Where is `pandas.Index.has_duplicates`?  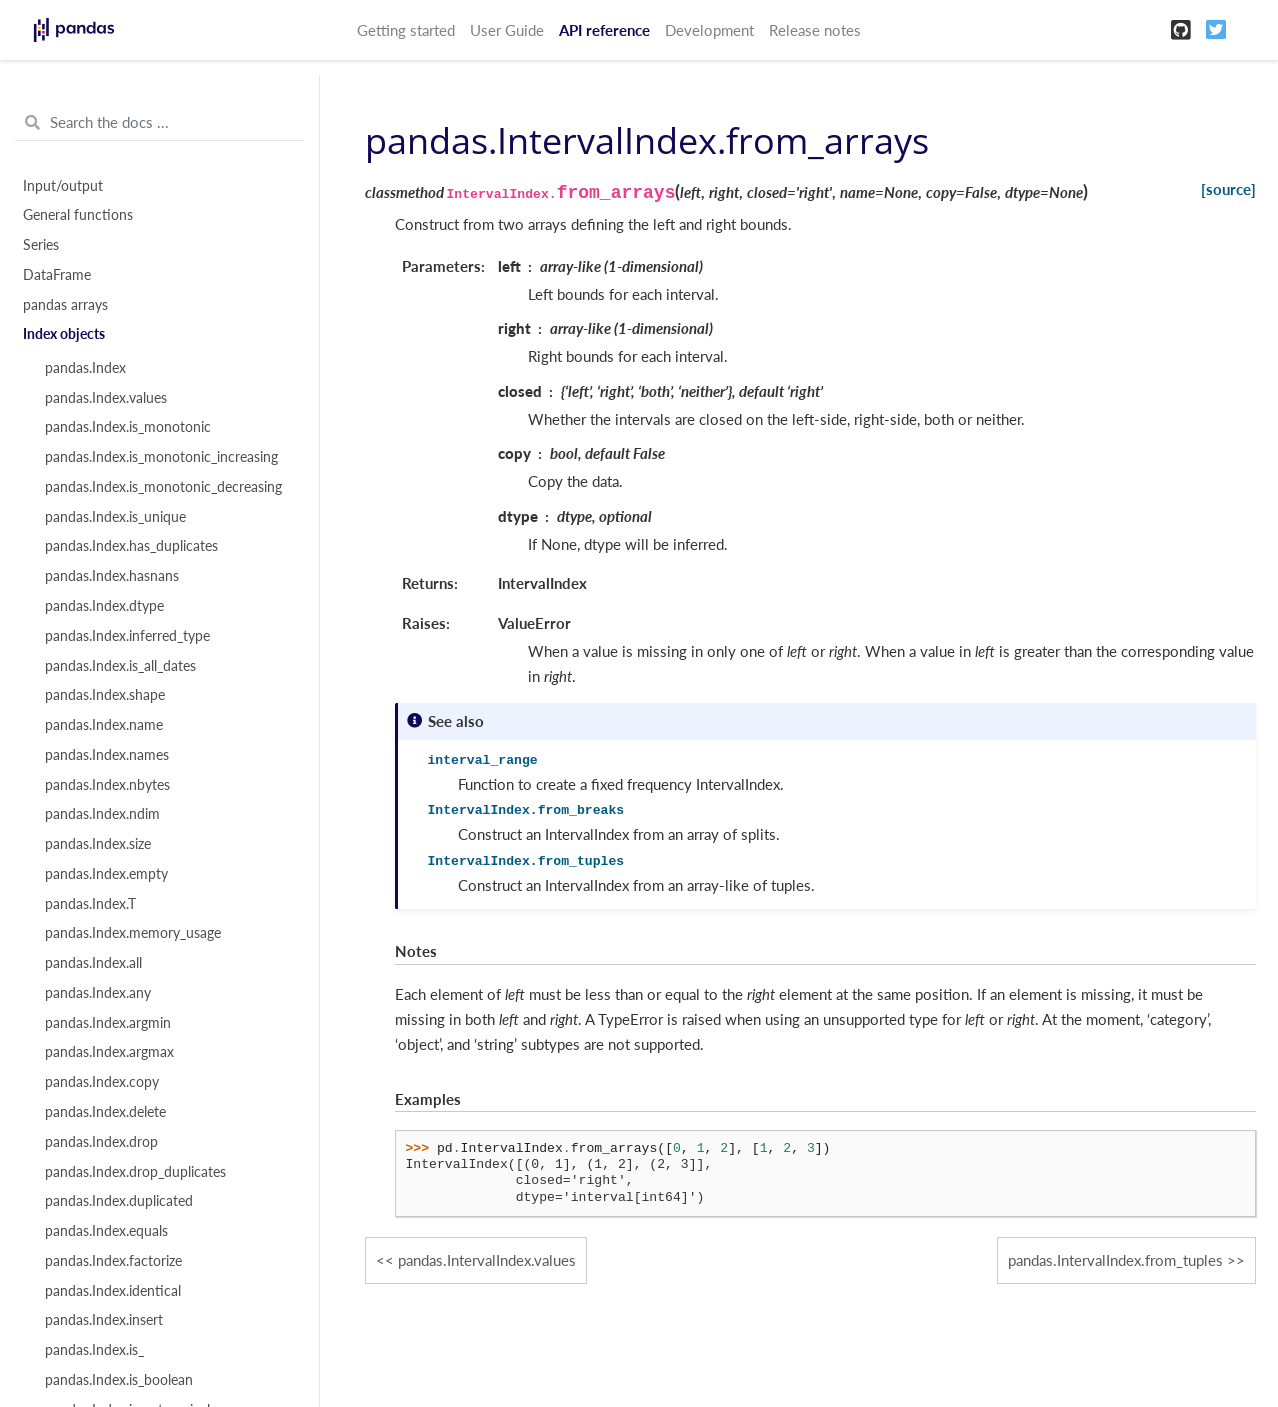 pandas.Index.has_duplicates is located at coordinates (131, 546).